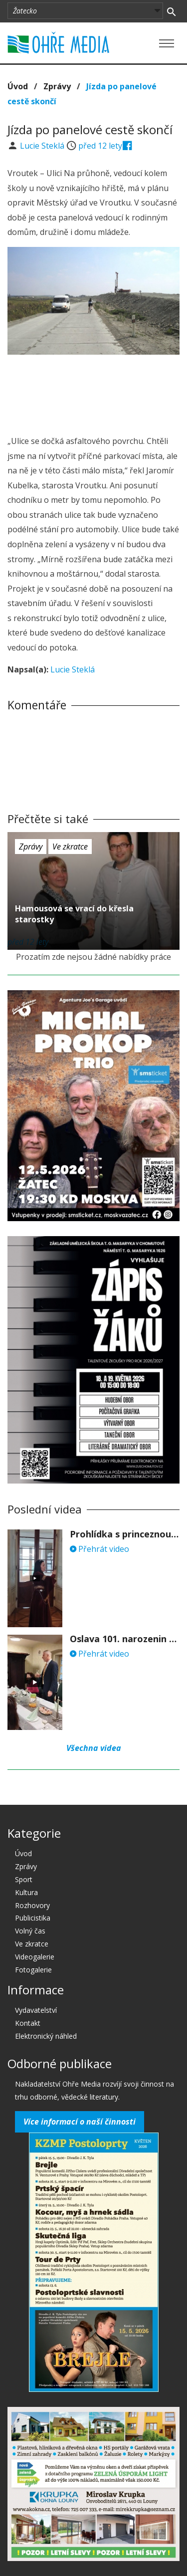  What do you see at coordinates (27, 2023) in the screenshot?
I see `Kontakt` at bounding box center [27, 2023].